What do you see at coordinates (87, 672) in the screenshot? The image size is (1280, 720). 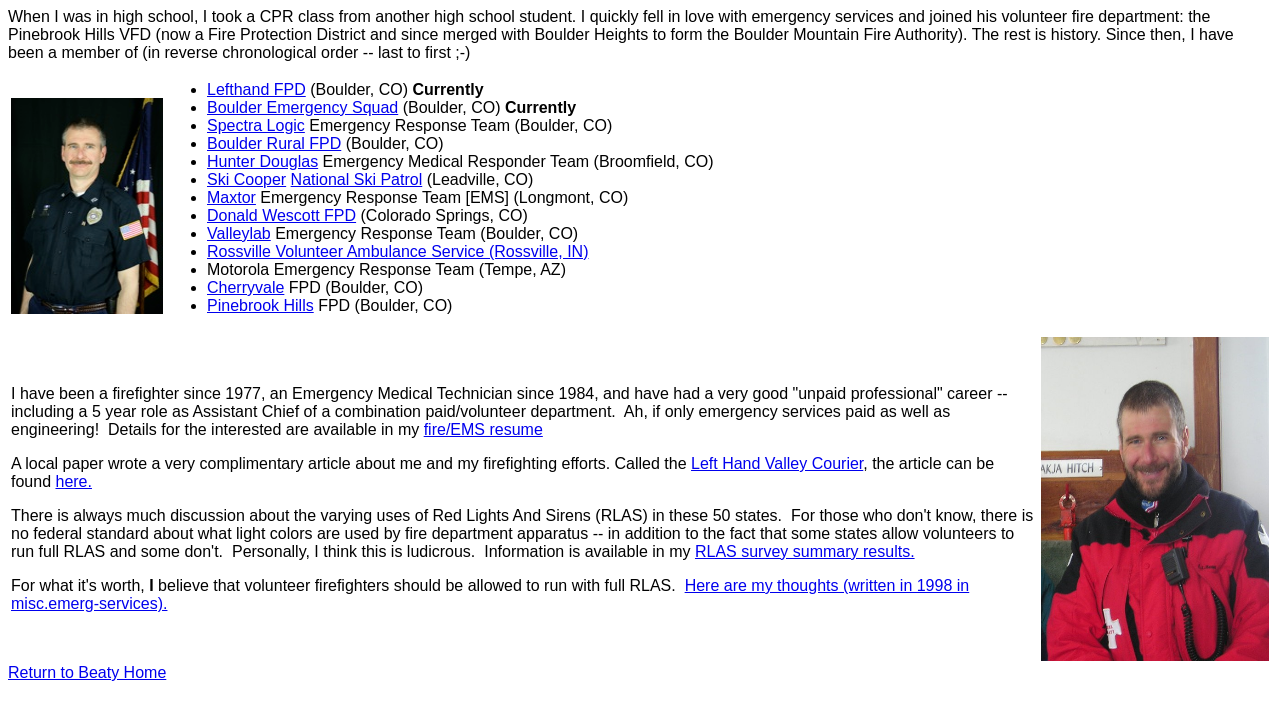 I see `Return to Beaty Home` at bounding box center [87, 672].